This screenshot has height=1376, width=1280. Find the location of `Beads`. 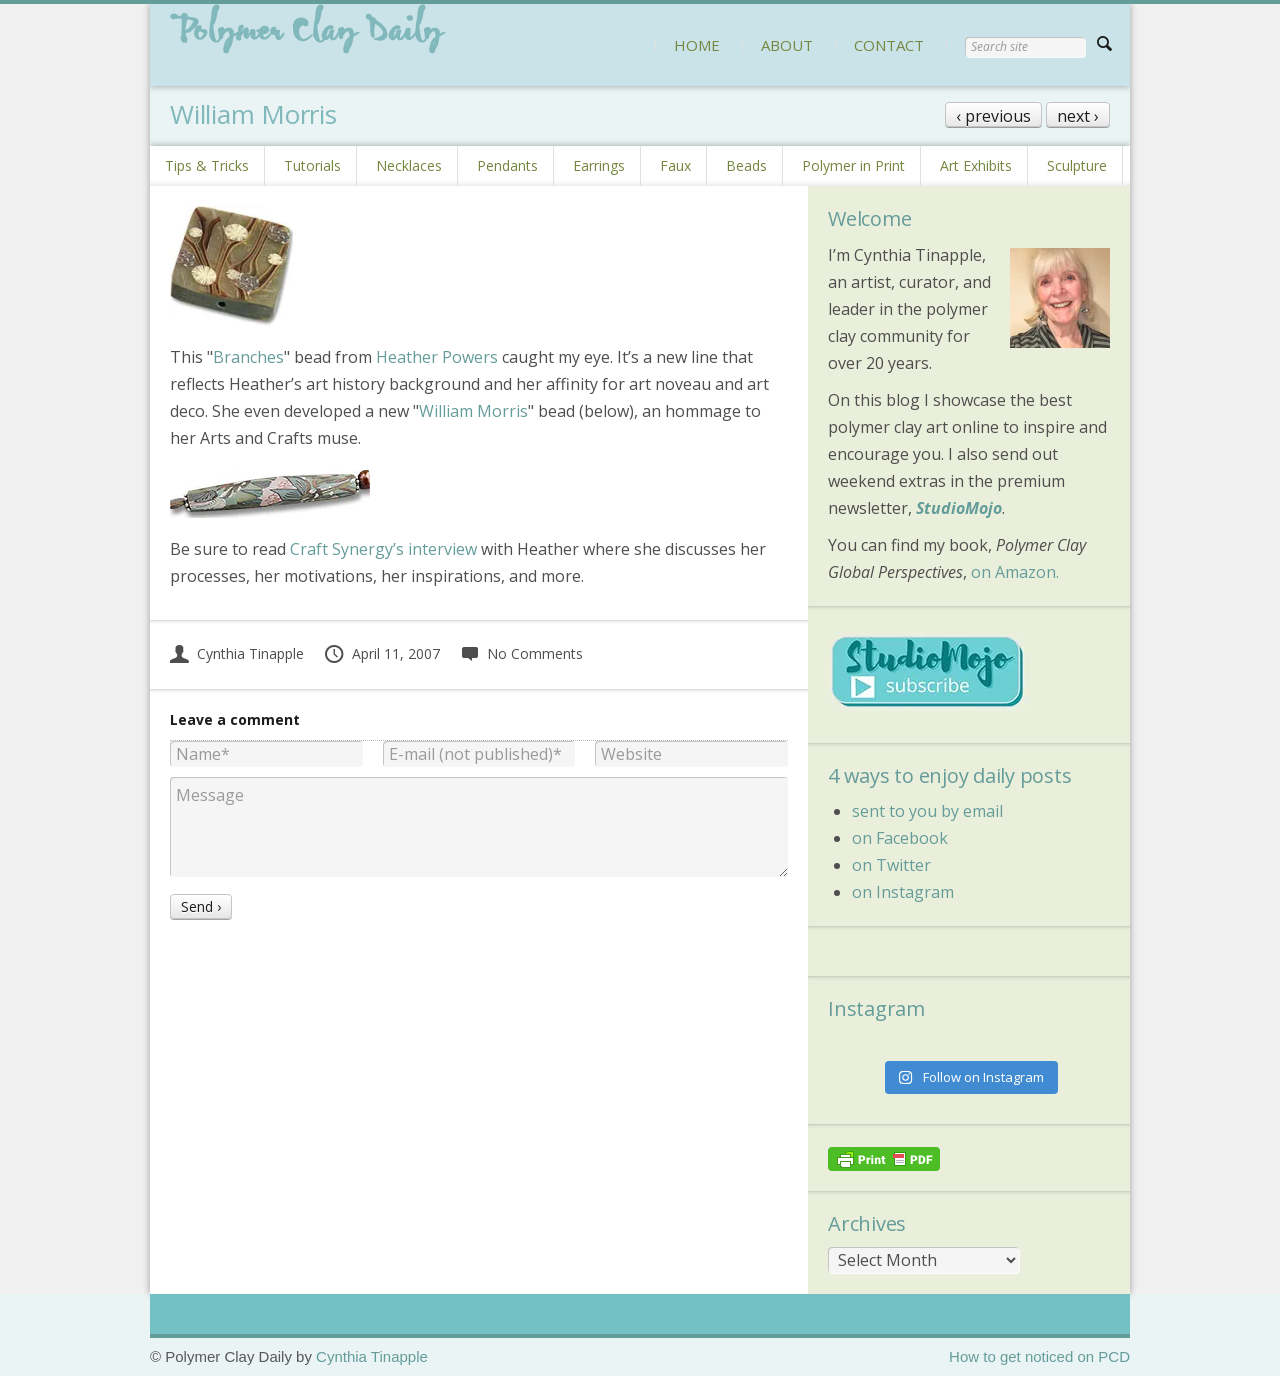

Beads is located at coordinates (746, 165).